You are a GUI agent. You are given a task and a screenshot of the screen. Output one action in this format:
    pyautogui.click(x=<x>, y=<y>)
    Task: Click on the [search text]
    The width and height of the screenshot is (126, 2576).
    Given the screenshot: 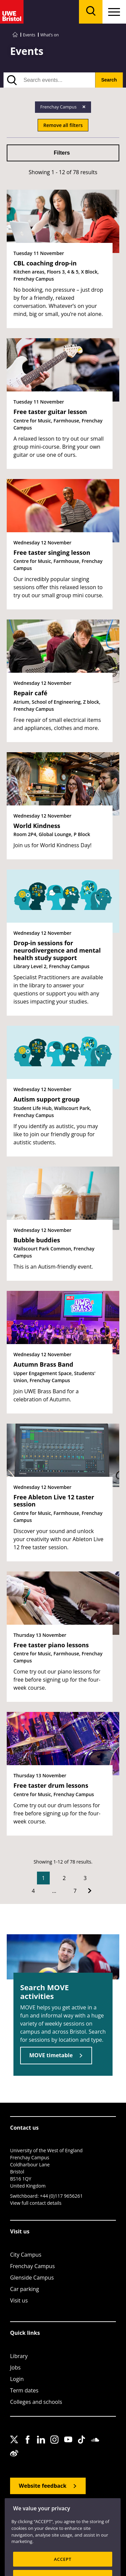 What is the action you would take?
    pyautogui.click(x=49, y=80)
    